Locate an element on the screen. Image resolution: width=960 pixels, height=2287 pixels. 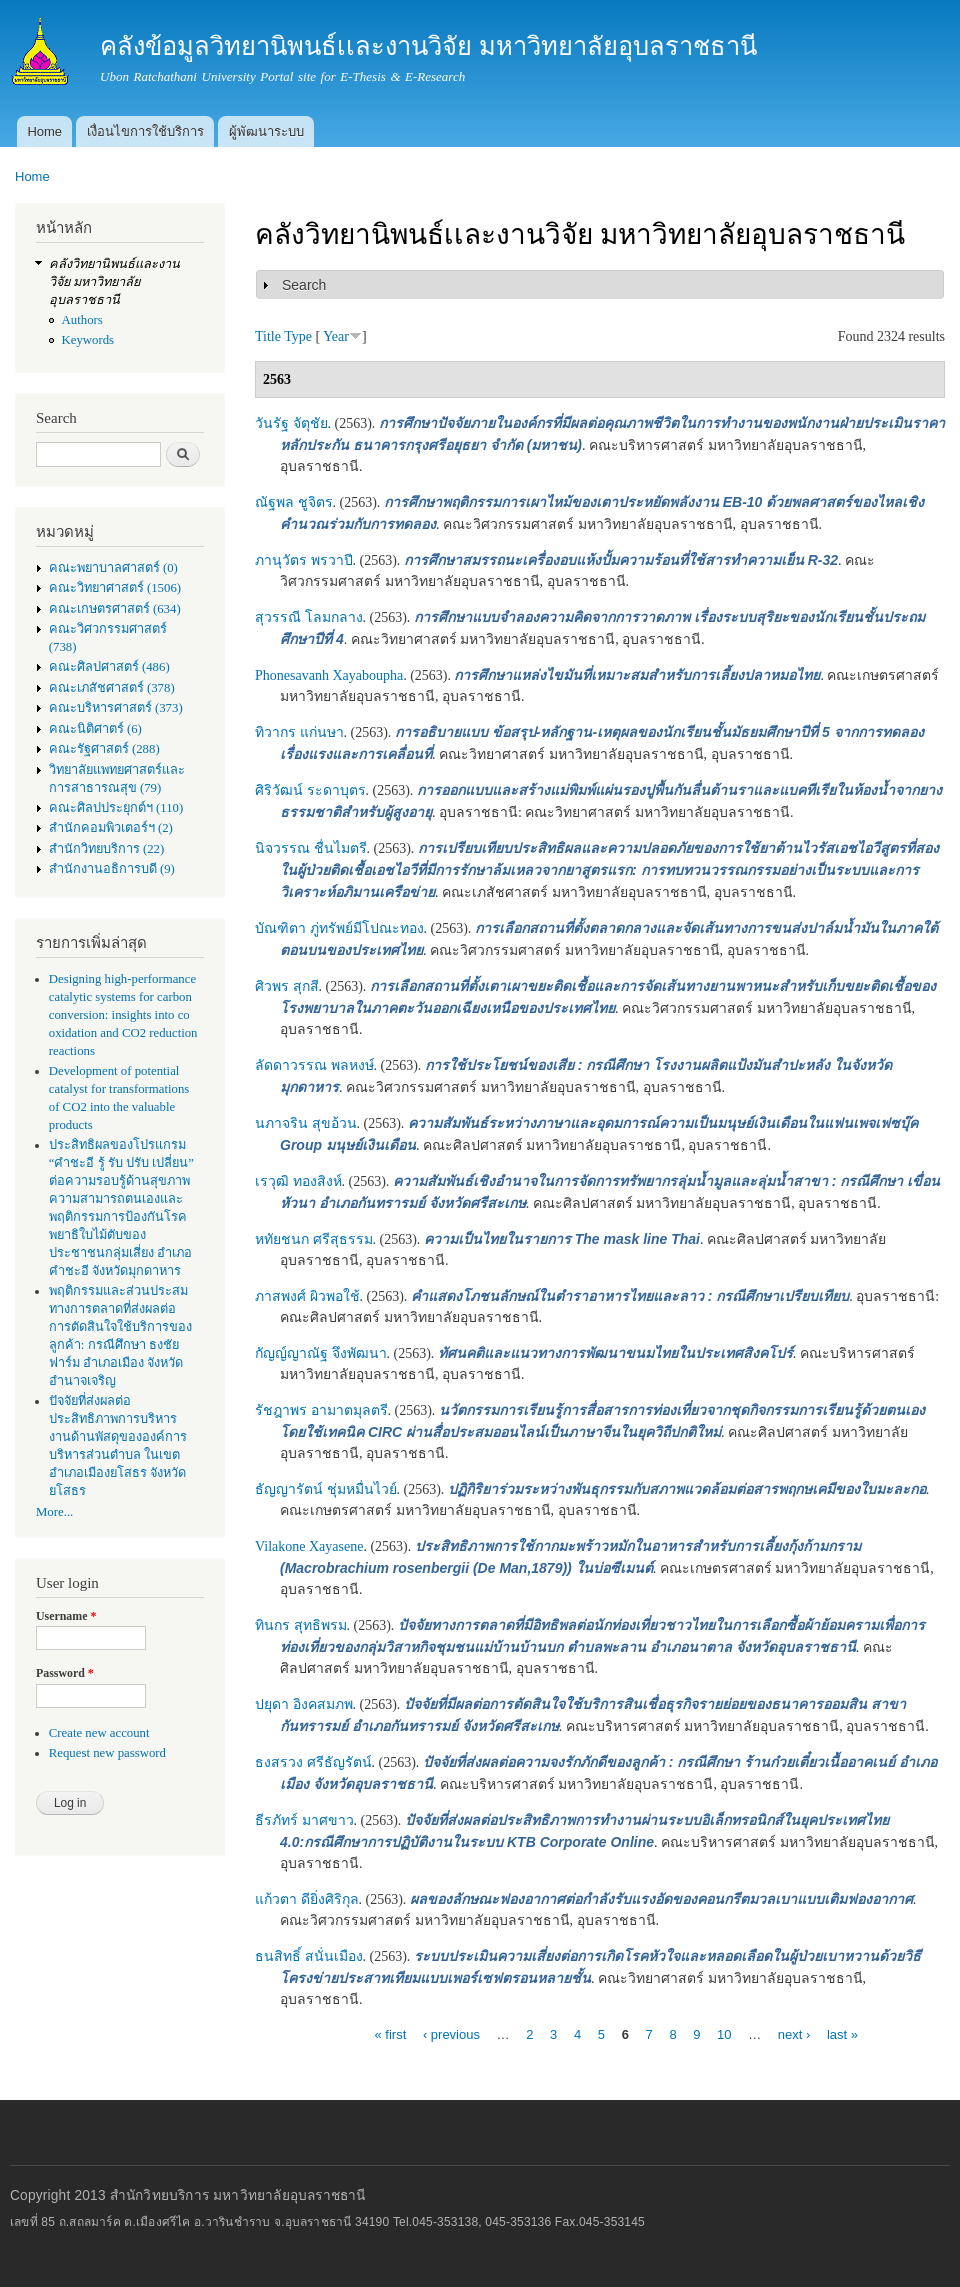
Request new password is located at coordinates (107, 1753).